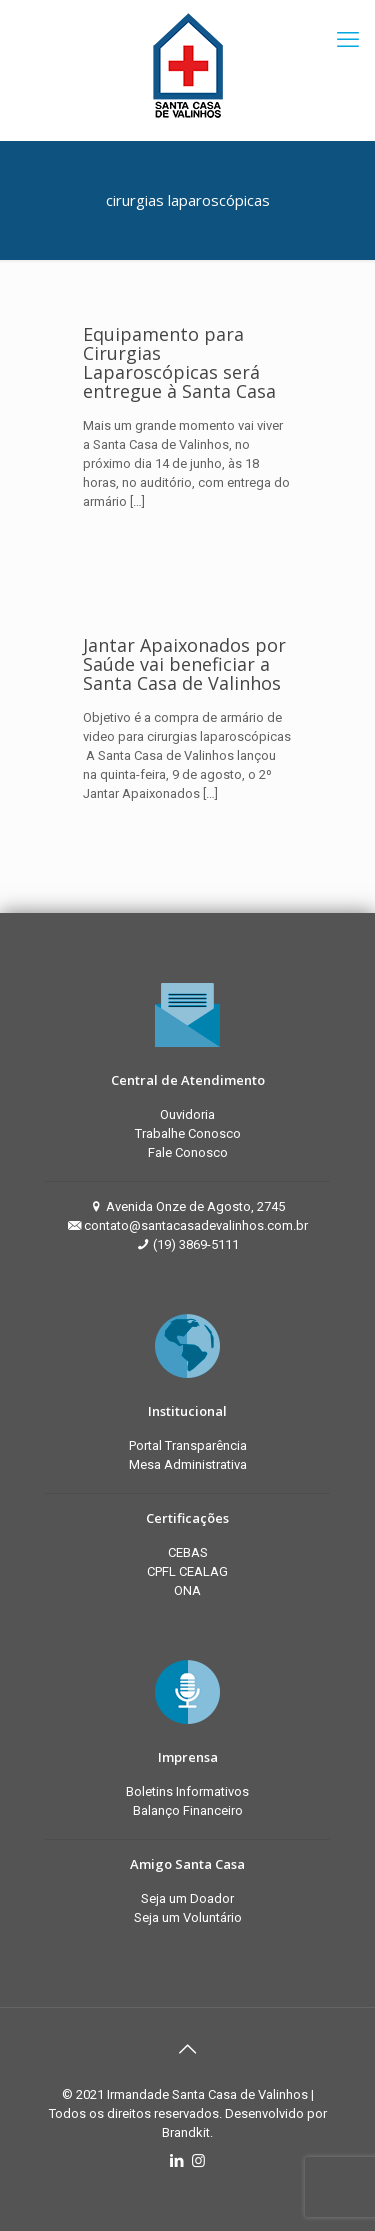 This screenshot has width=375, height=2231. Describe the element at coordinates (177, 2161) in the screenshot. I see `[LinkedIn icon]` at that location.